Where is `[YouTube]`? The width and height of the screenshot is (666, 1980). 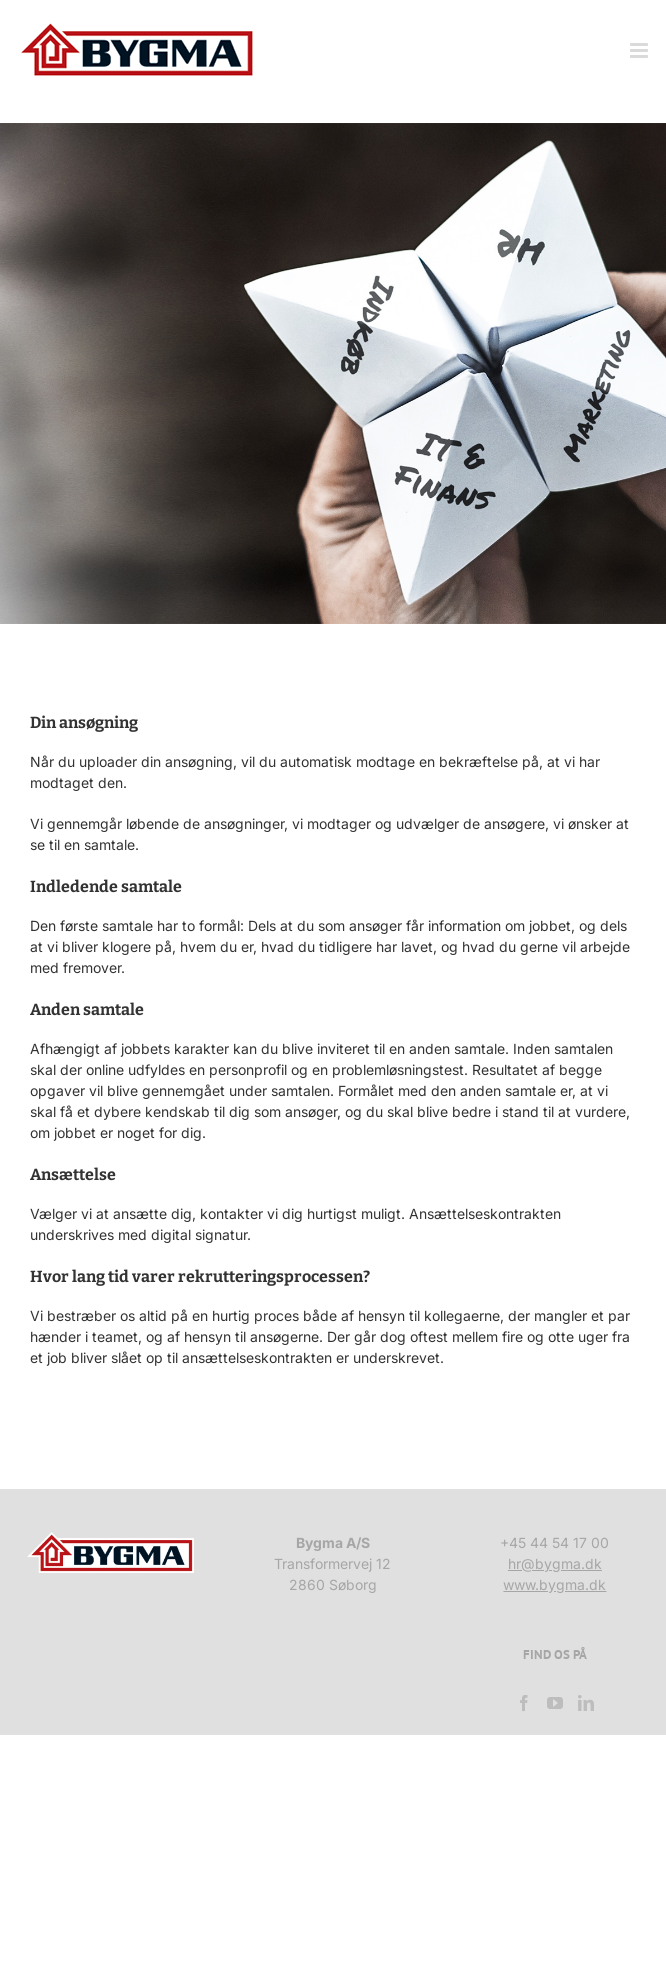 [YouTube] is located at coordinates (555, 1703).